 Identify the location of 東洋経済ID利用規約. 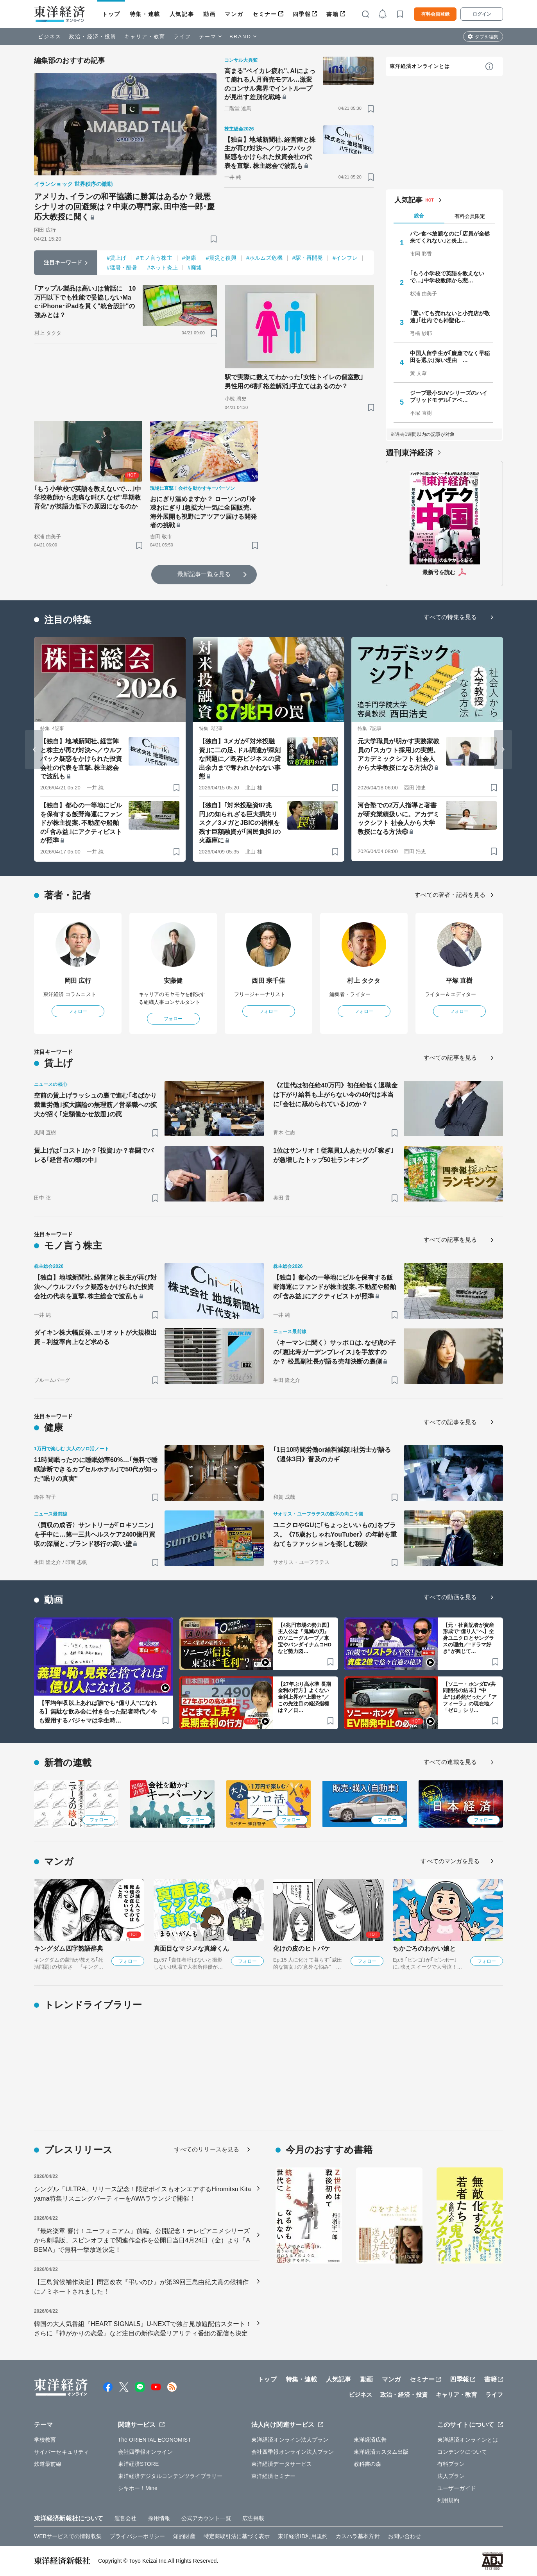
(303, 2536).